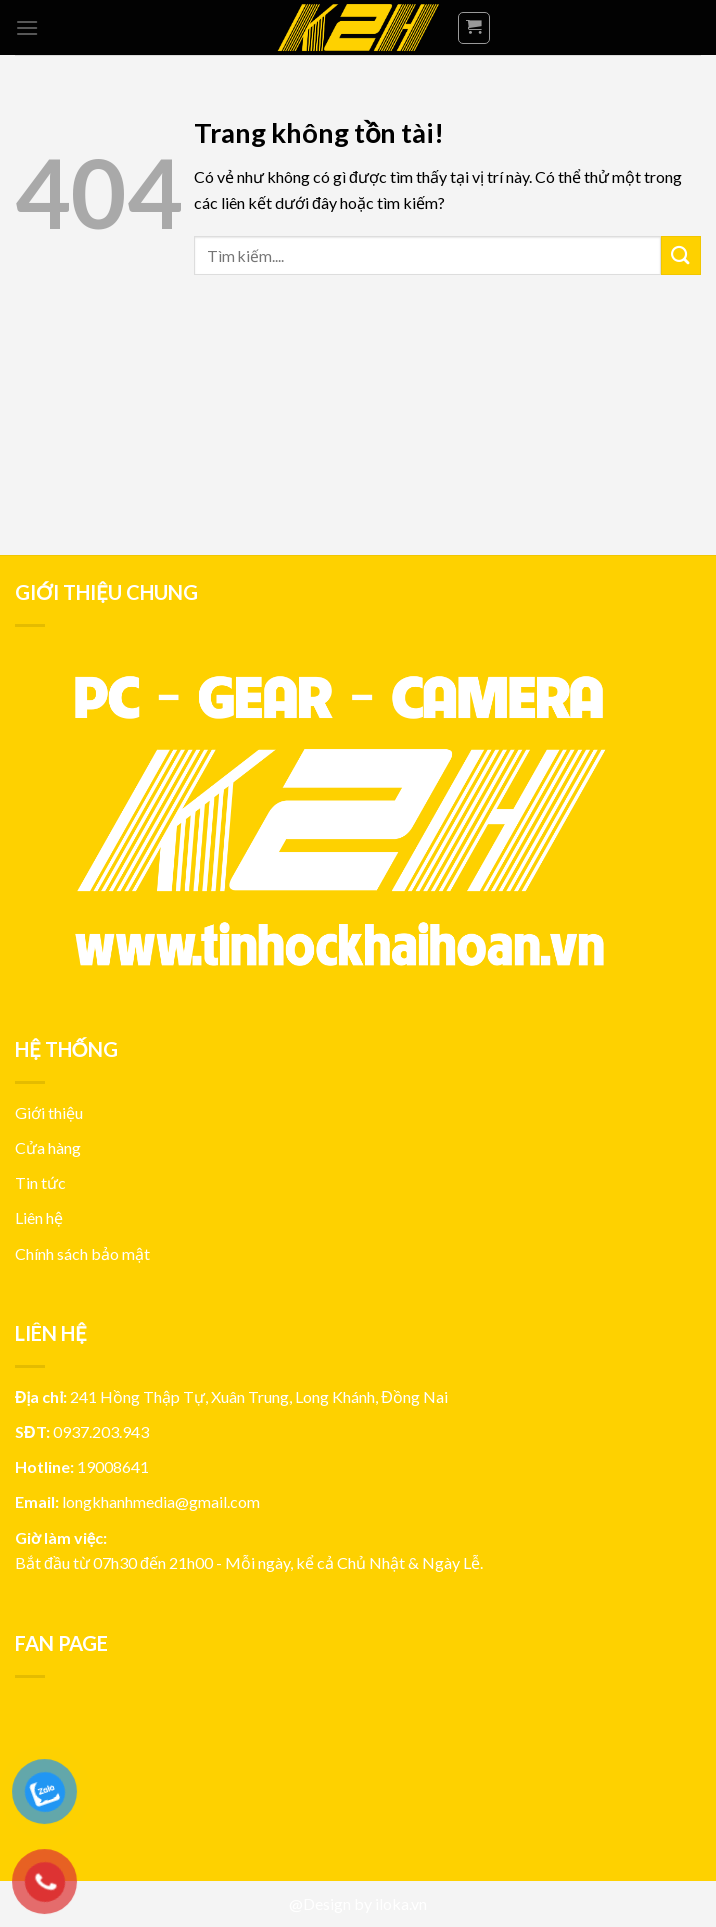 The image size is (716, 1927). Describe the element at coordinates (27, 27) in the screenshot. I see `[Menu]` at that location.